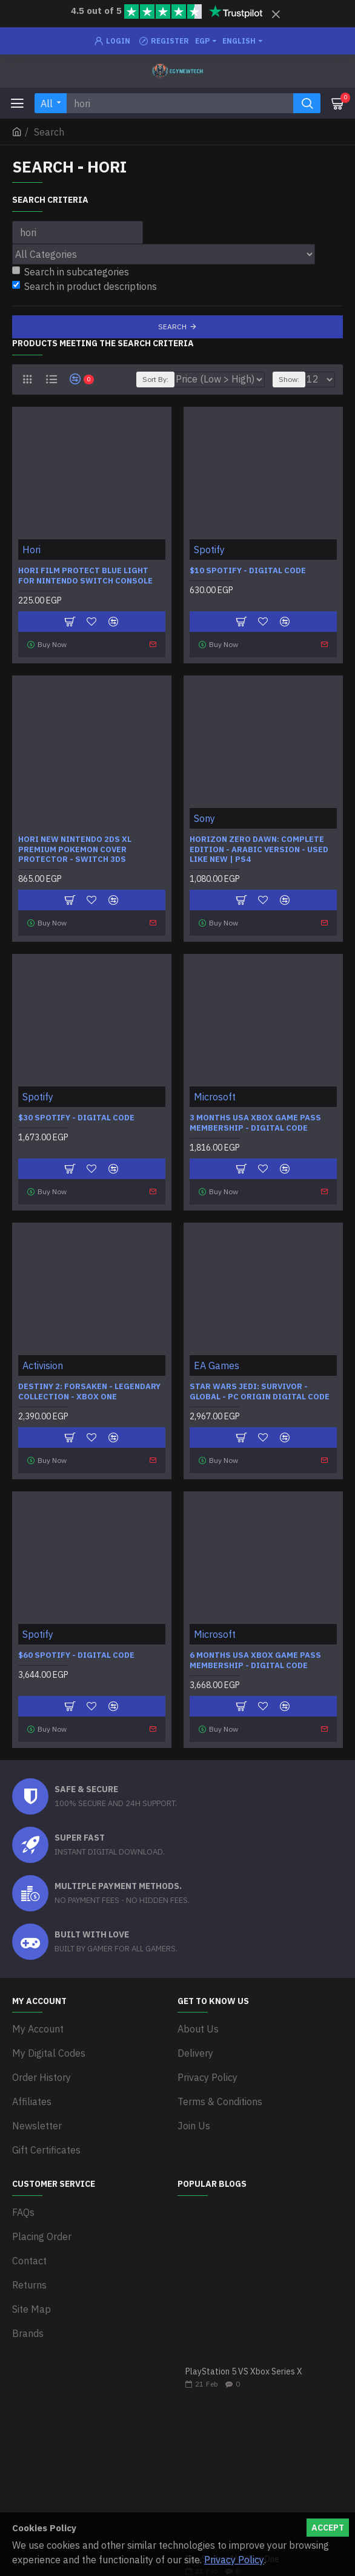  What do you see at coordinates (84, 286) in the screenshot?
I see `Search in product descriptions` at bounding box center [84, 286].